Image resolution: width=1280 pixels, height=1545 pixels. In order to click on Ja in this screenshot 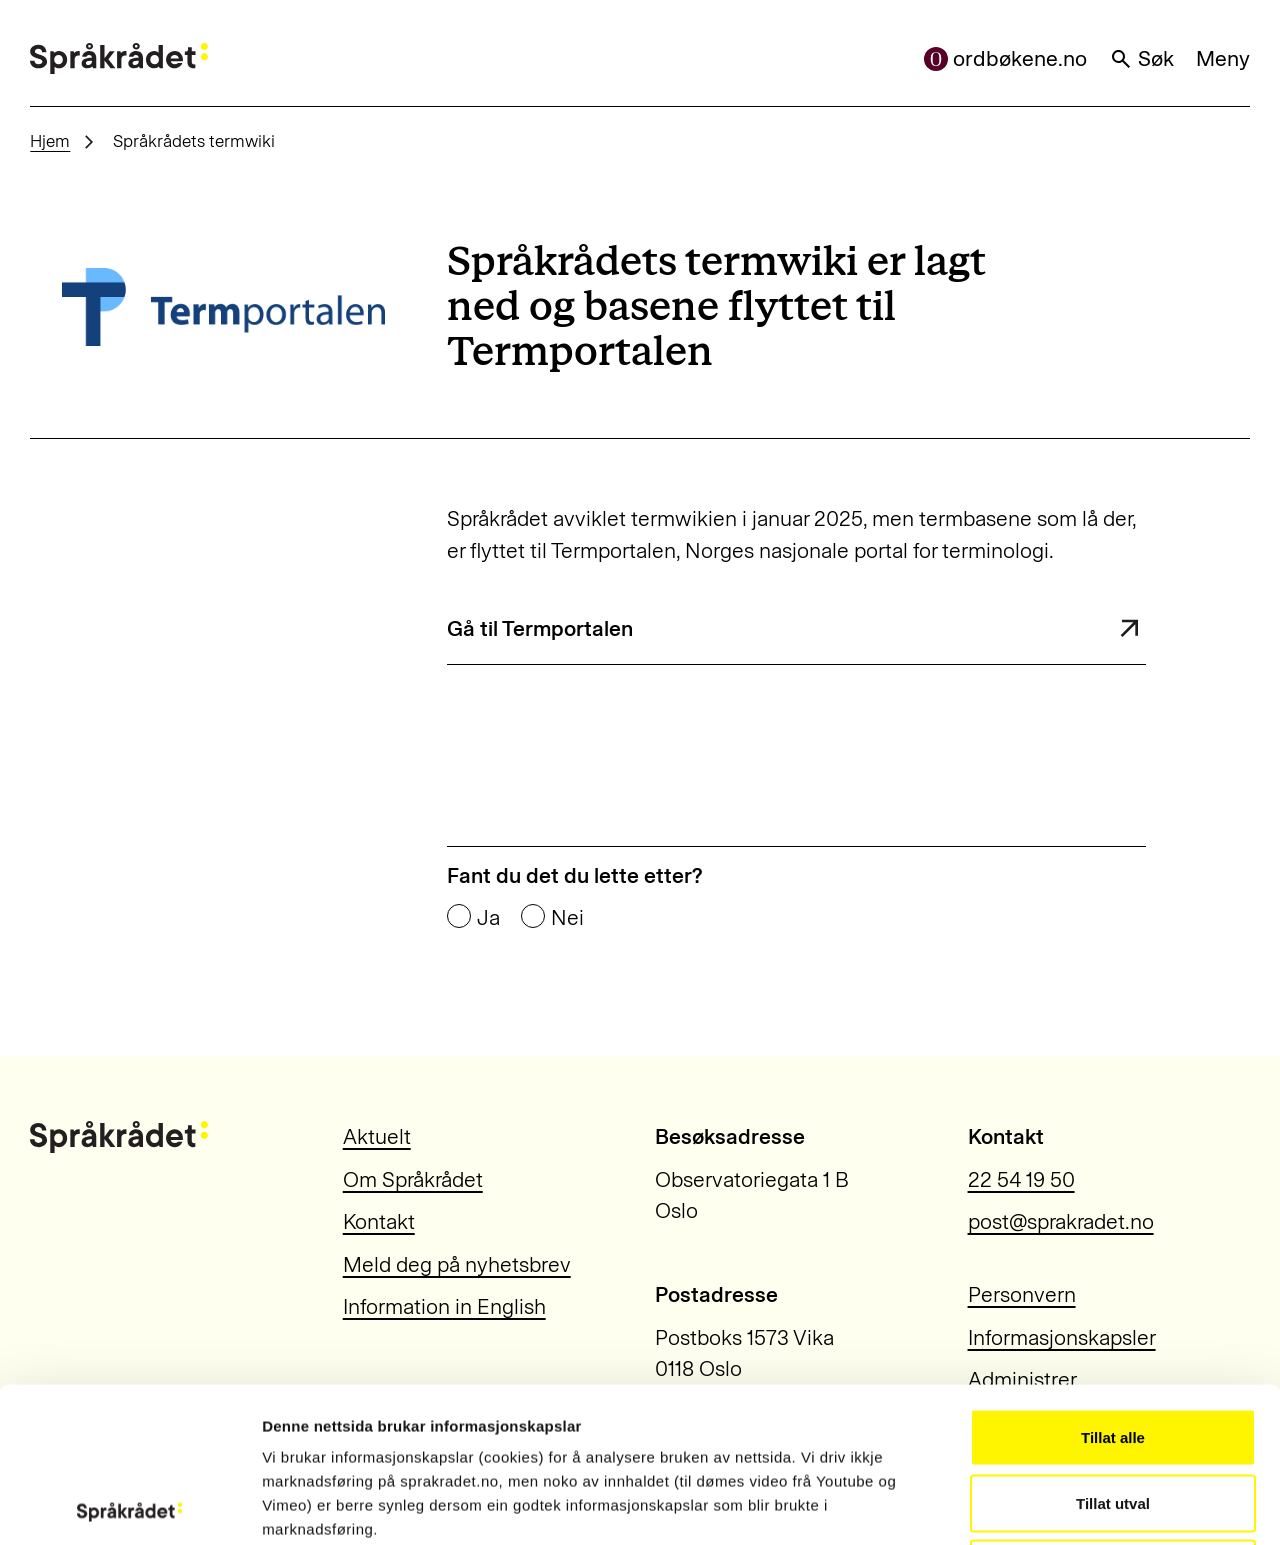, I will do `click(488, 917)`.